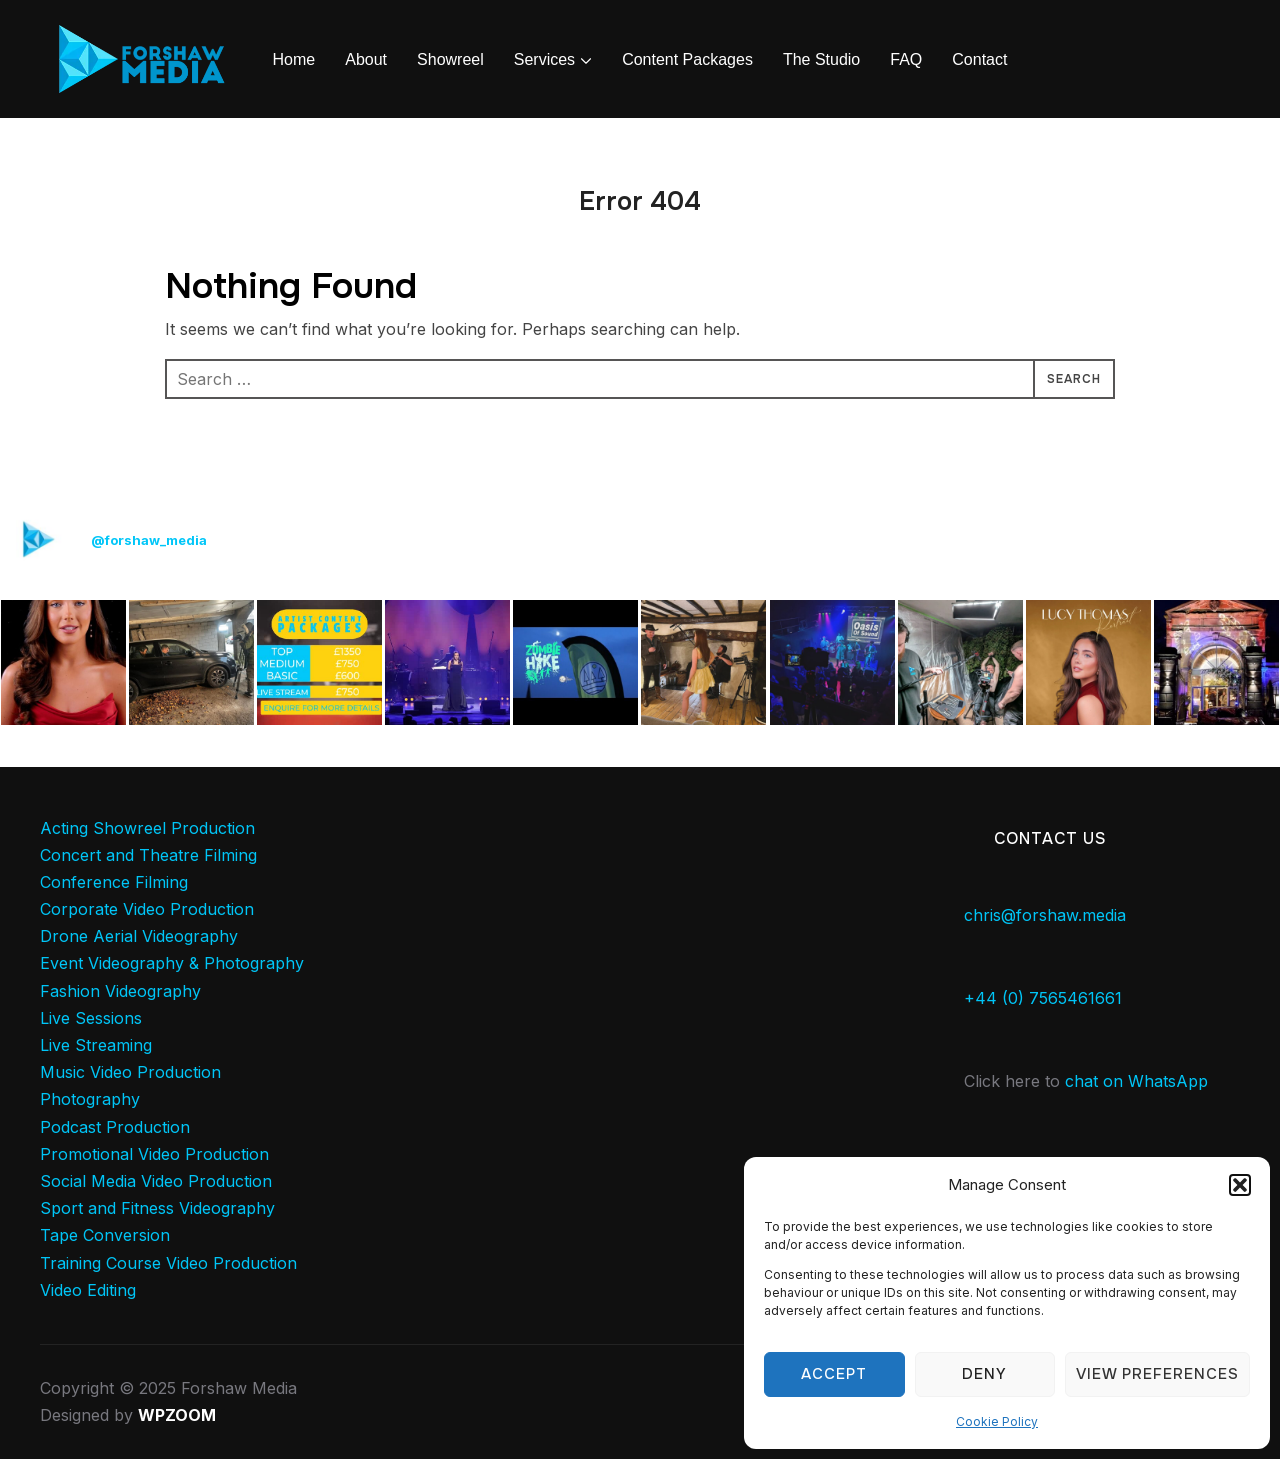 The width and height of the screenshot is (1280, 1459). Describe the element at coordinates (147, 828) in the screenshot. I see `Acting Showreel Production` at that location.